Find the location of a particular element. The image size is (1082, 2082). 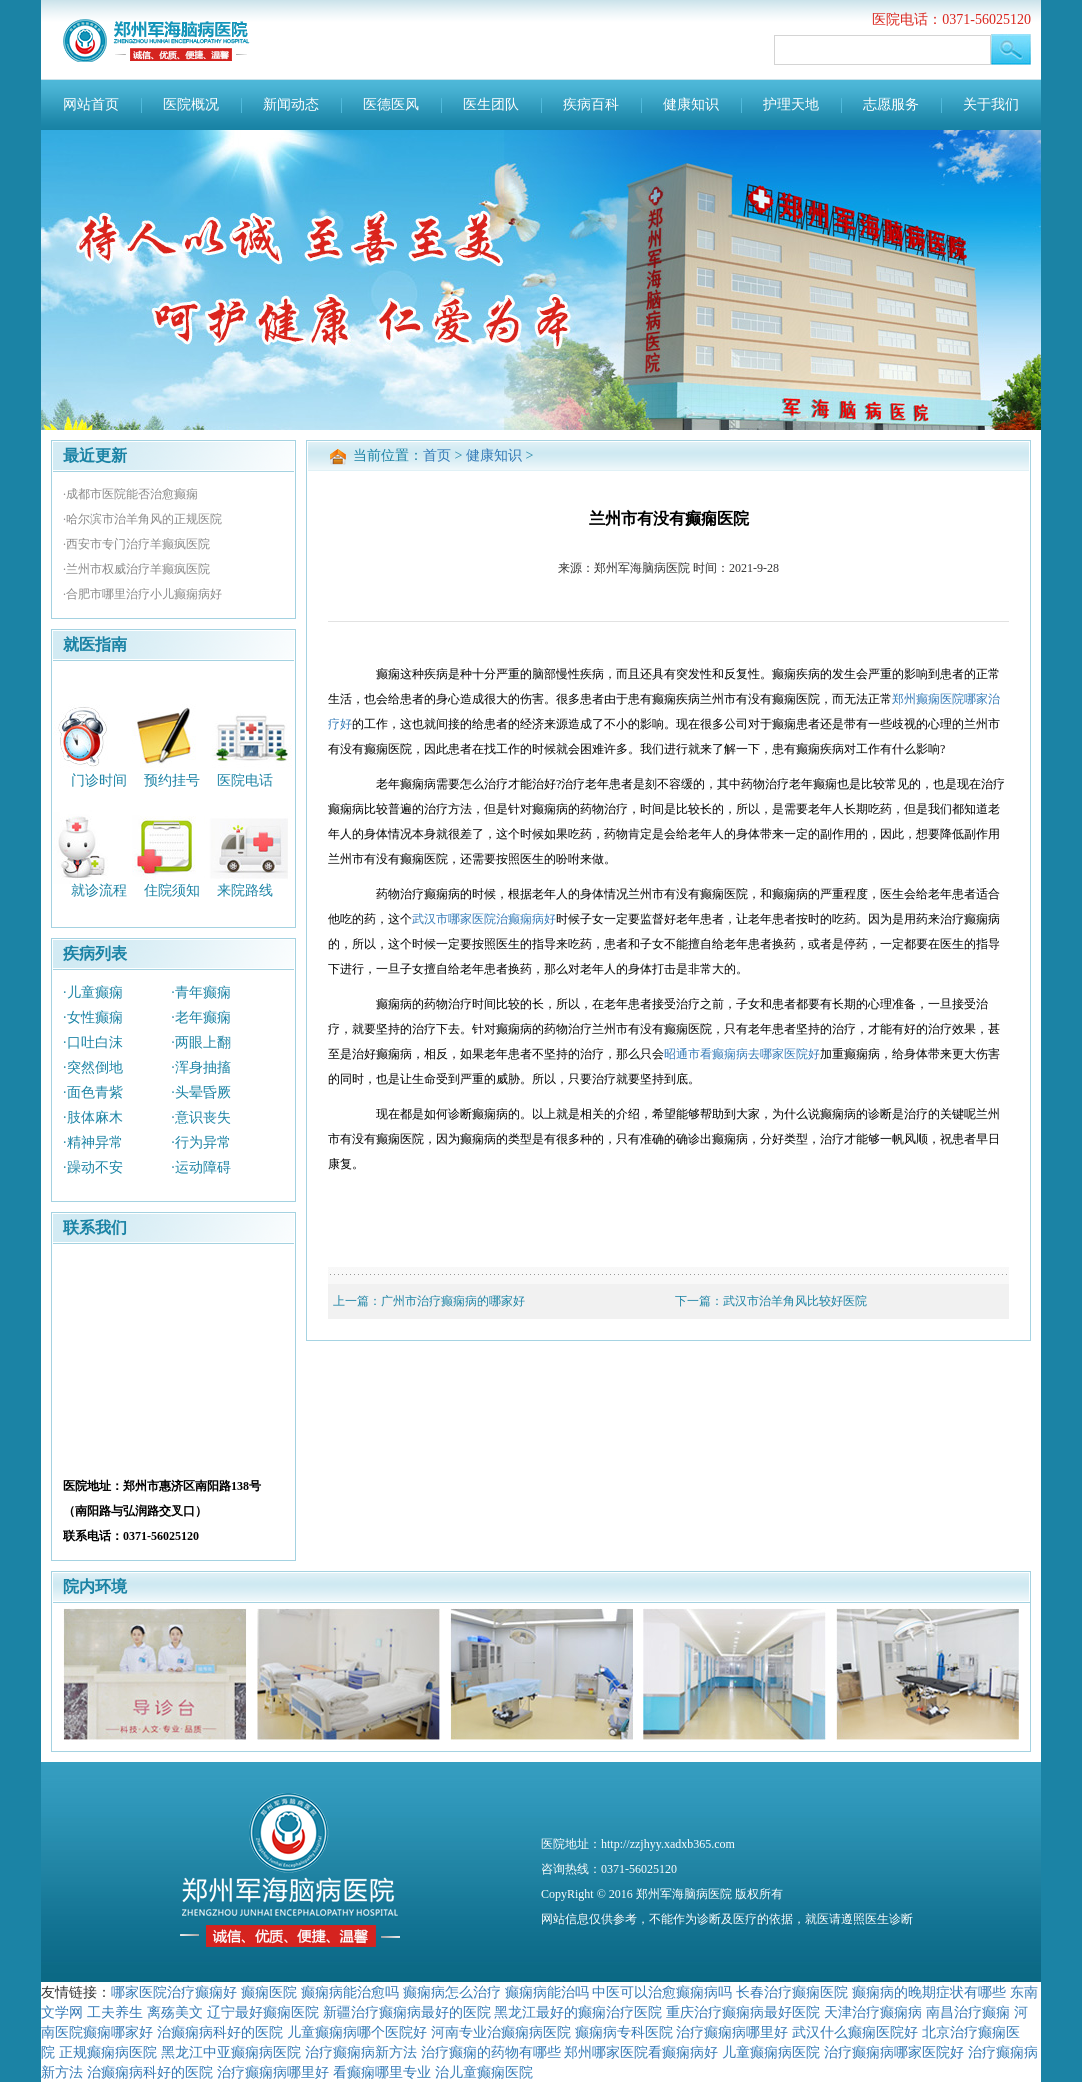

郑州哪家医院看癫痫病好 is located at coordinates (641, 2052).